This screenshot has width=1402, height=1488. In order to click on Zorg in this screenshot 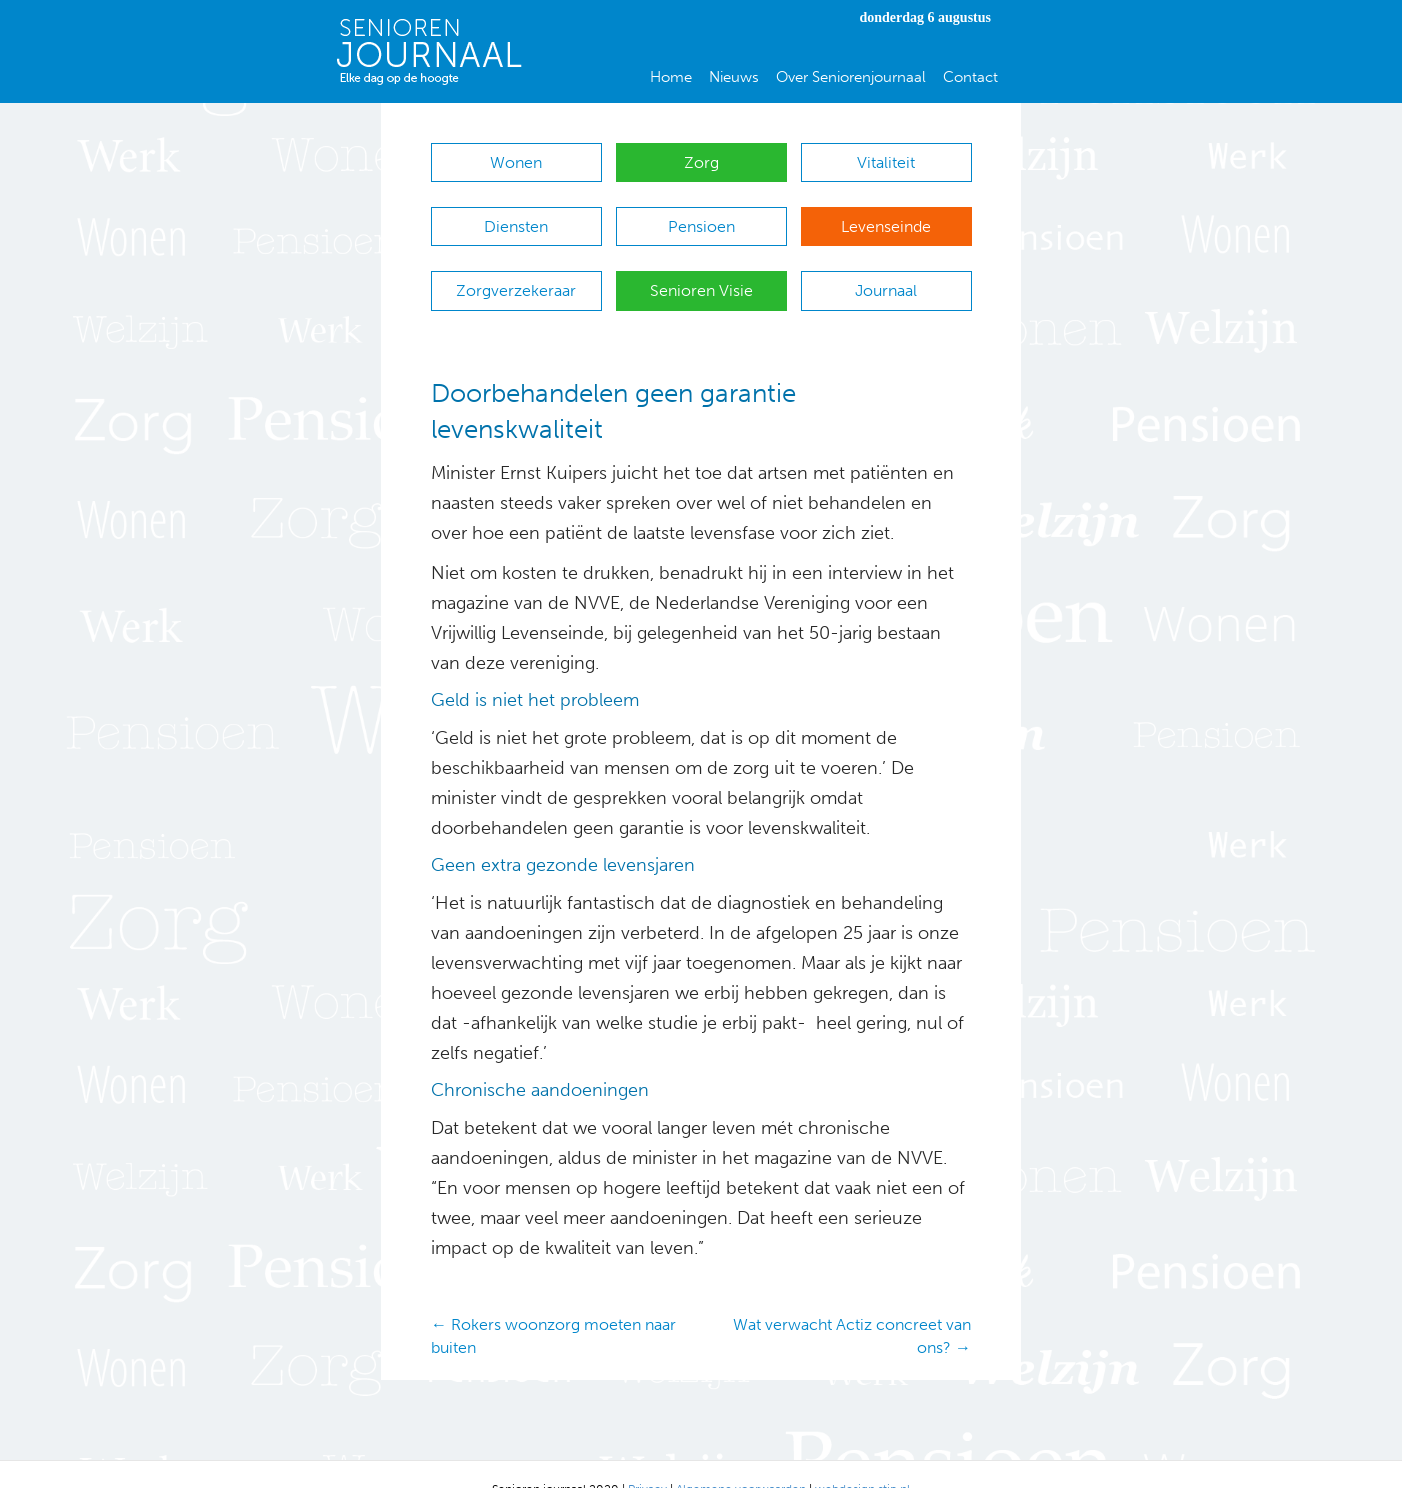, I will do `click(701, 162)`.